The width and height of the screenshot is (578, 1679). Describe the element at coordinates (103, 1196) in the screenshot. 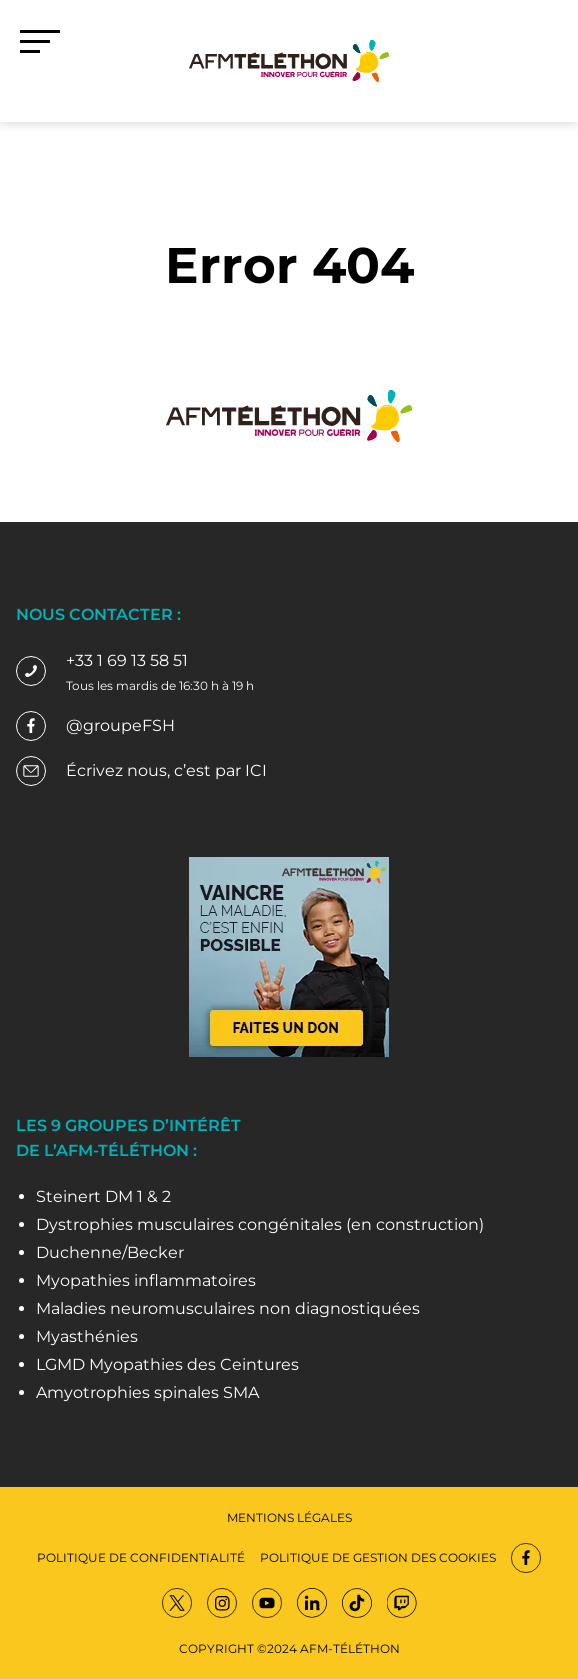

I see `Steinert DM 1 & 2` at that location.